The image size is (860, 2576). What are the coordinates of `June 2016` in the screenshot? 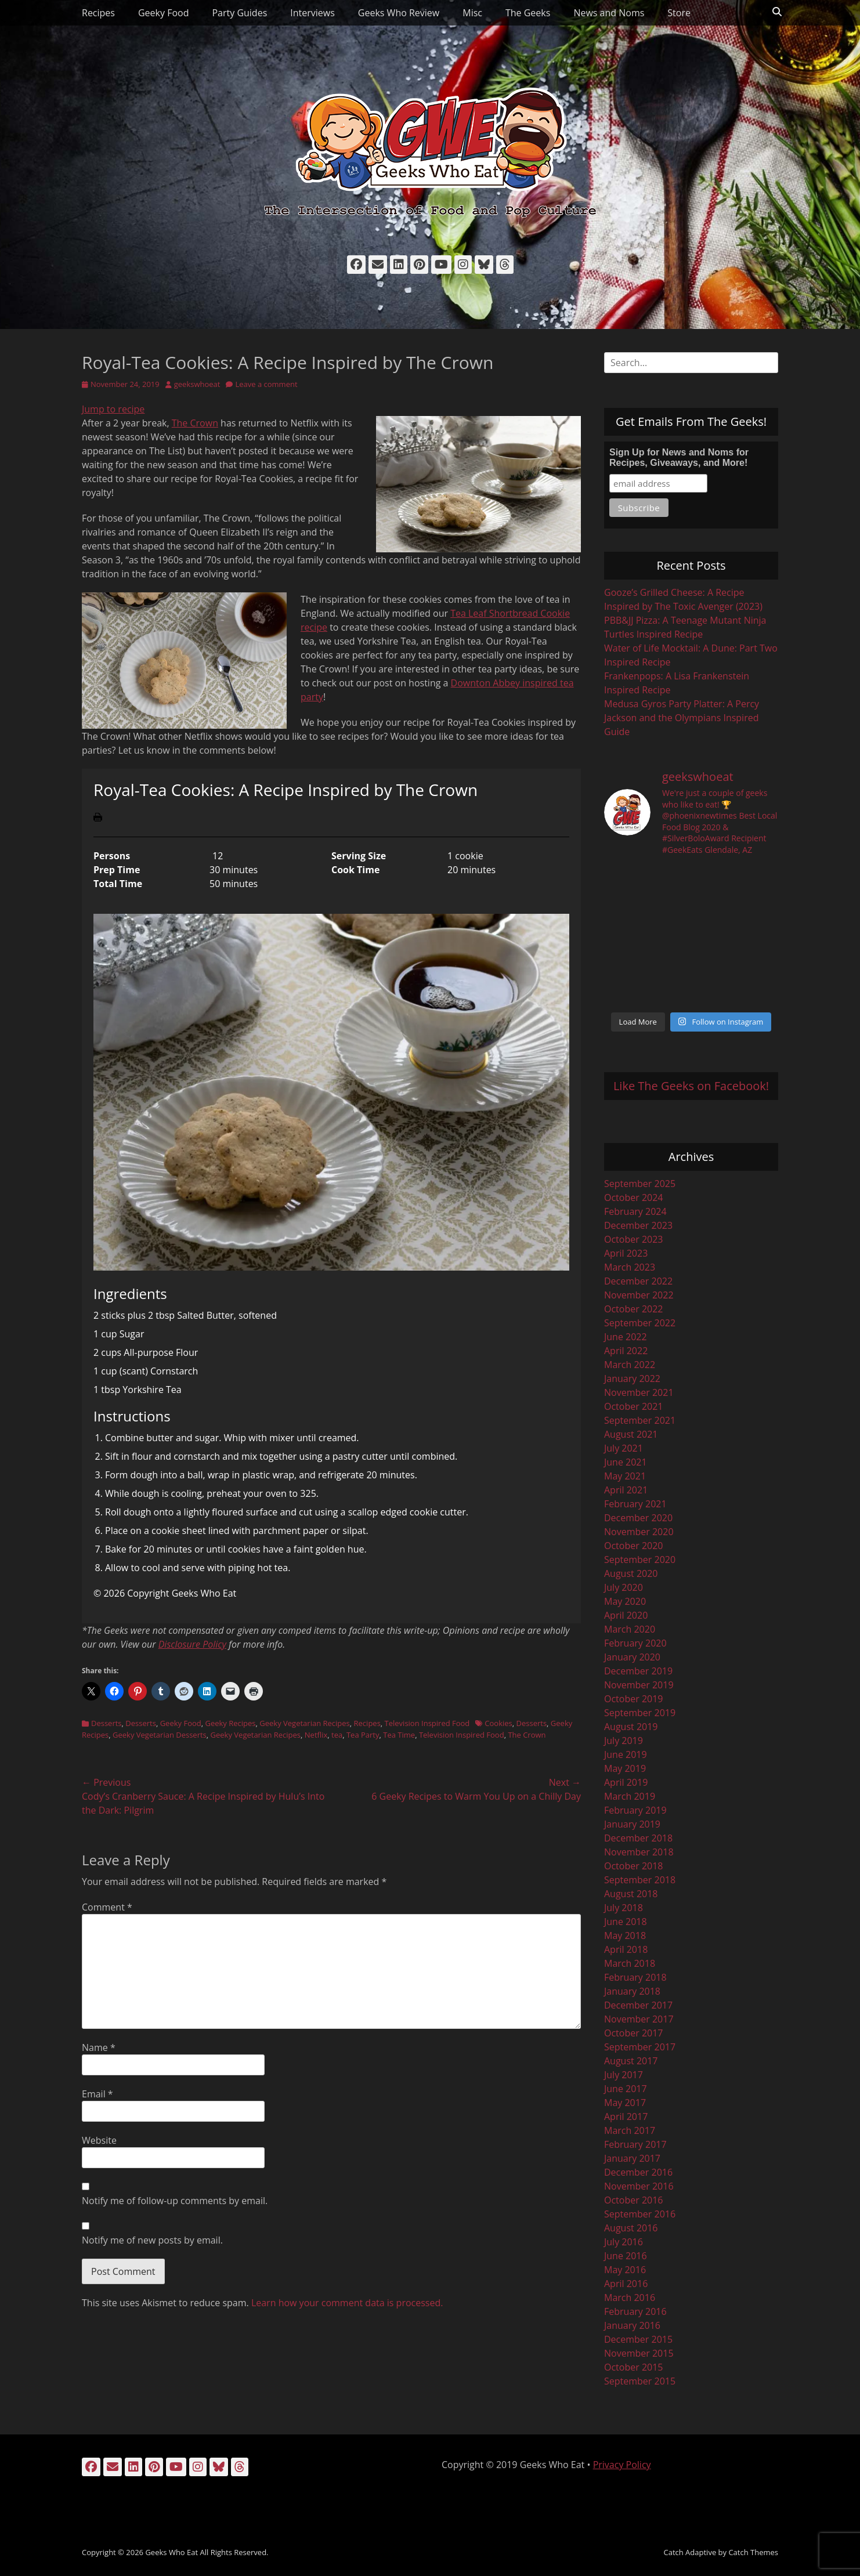 It's located at (625, 2255).